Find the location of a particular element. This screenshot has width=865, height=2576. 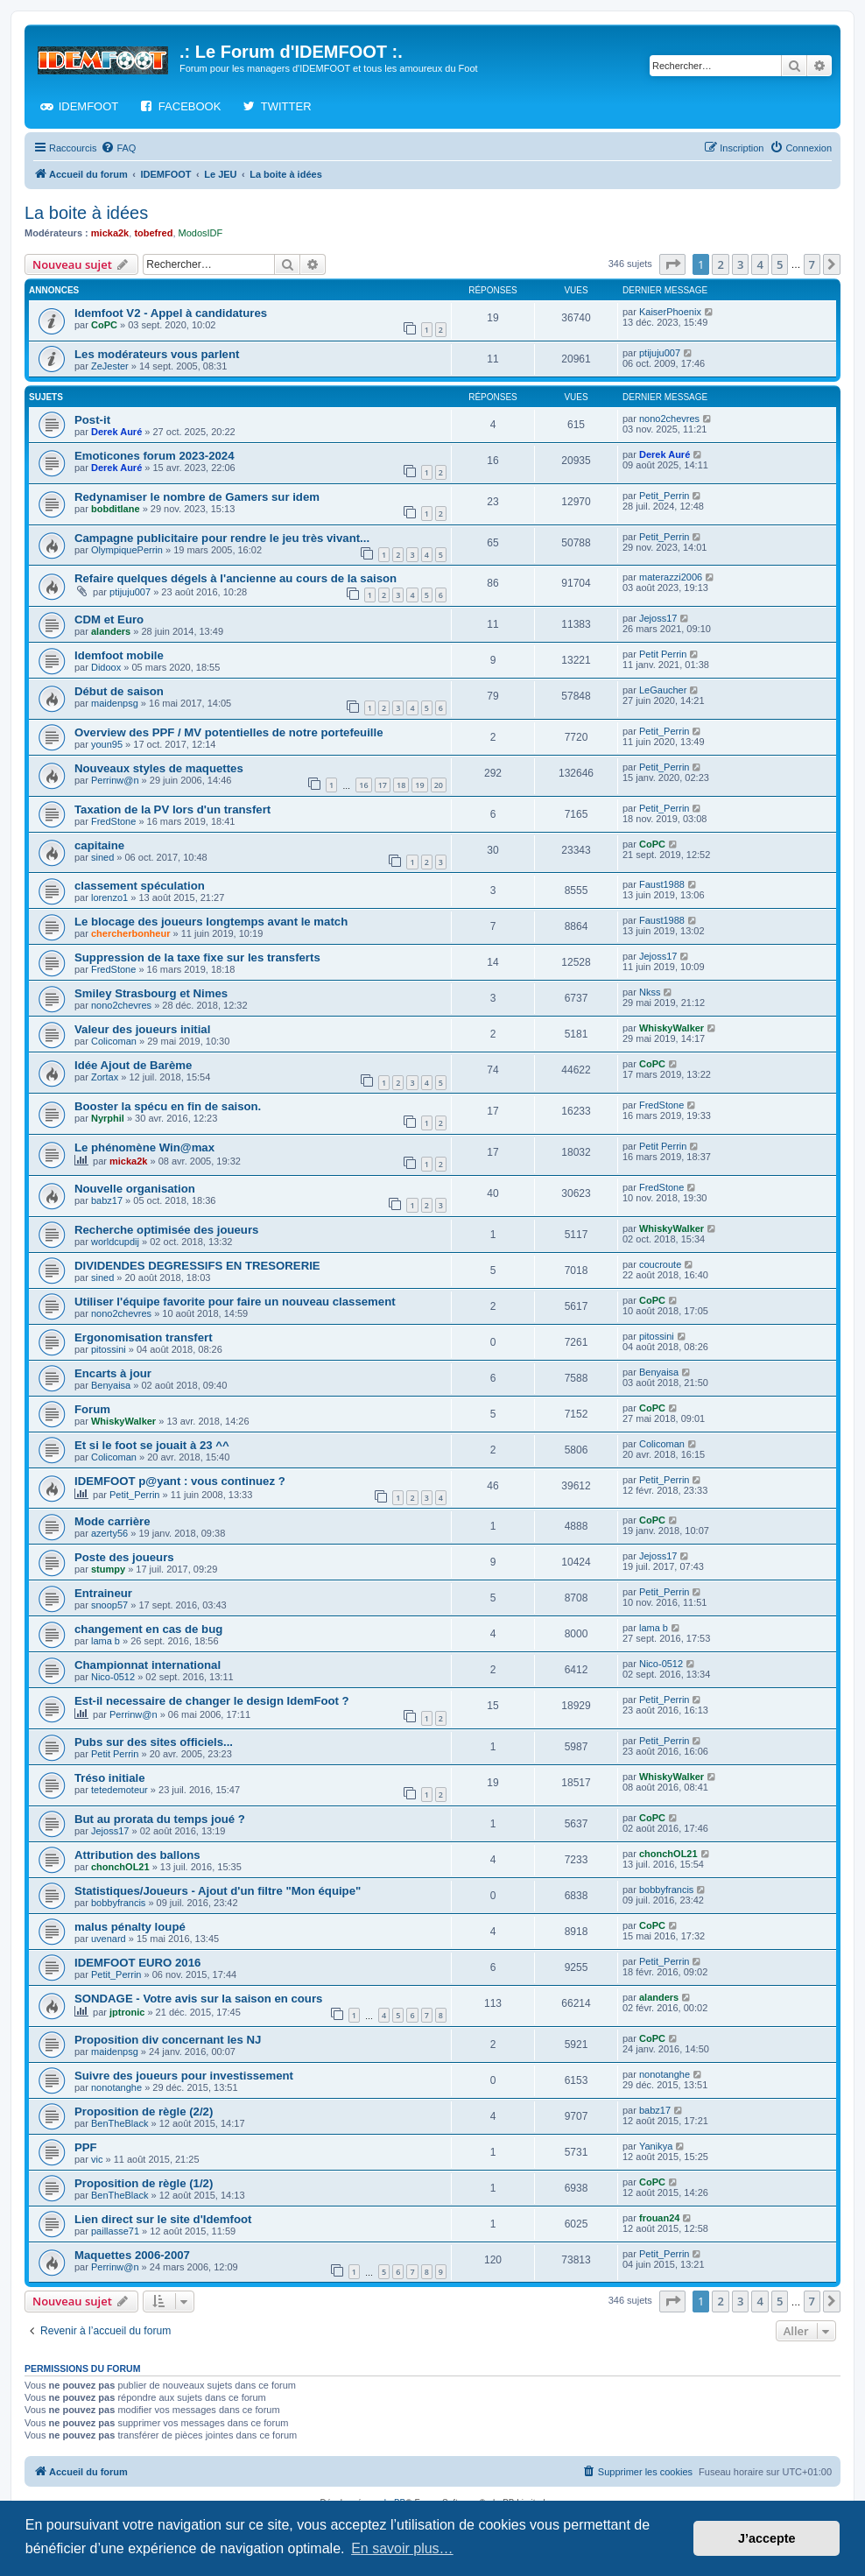

Maquettes 2006-2007 is located at coordinates (132, 2255).